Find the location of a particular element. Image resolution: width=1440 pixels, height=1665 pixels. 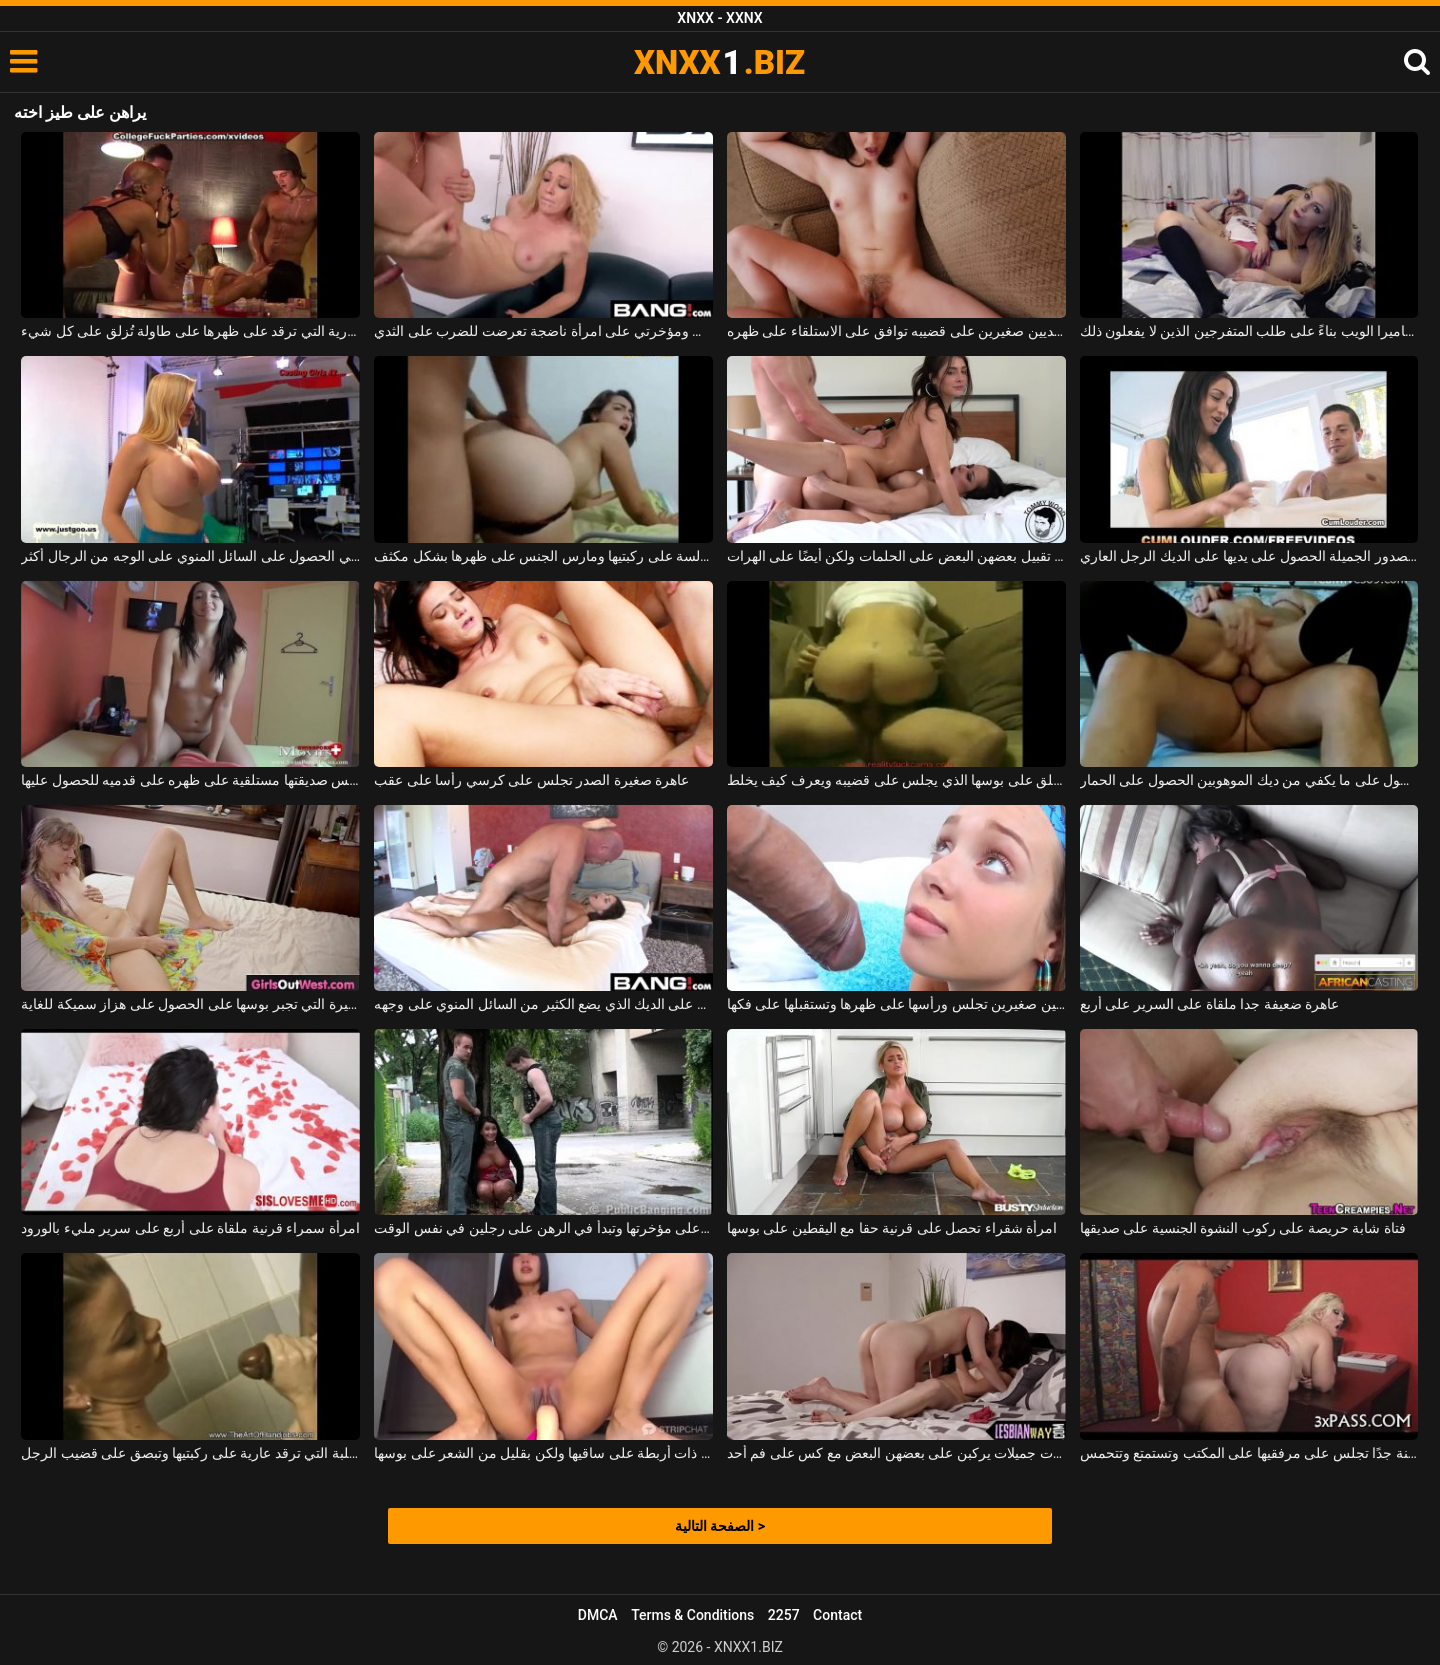

عاهرة ضعيفة جدا ملقاة على السرير على أربع is located at coordinates (1209, 1004).